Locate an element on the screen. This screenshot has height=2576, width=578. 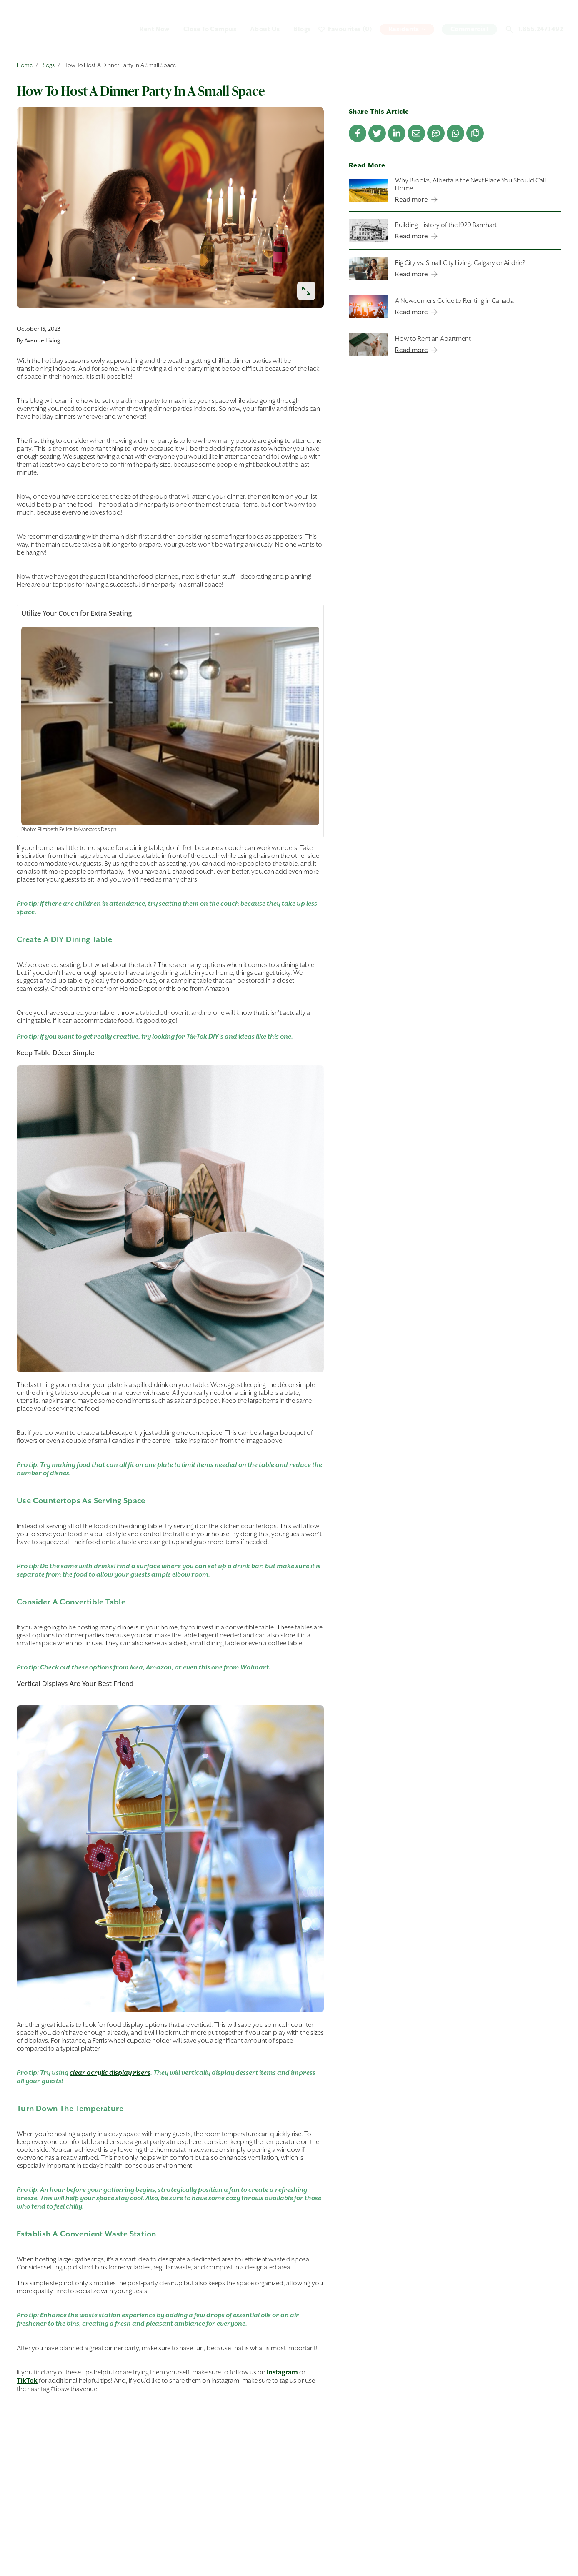
1.855.247.1492 is located at coordinates (540, 29).